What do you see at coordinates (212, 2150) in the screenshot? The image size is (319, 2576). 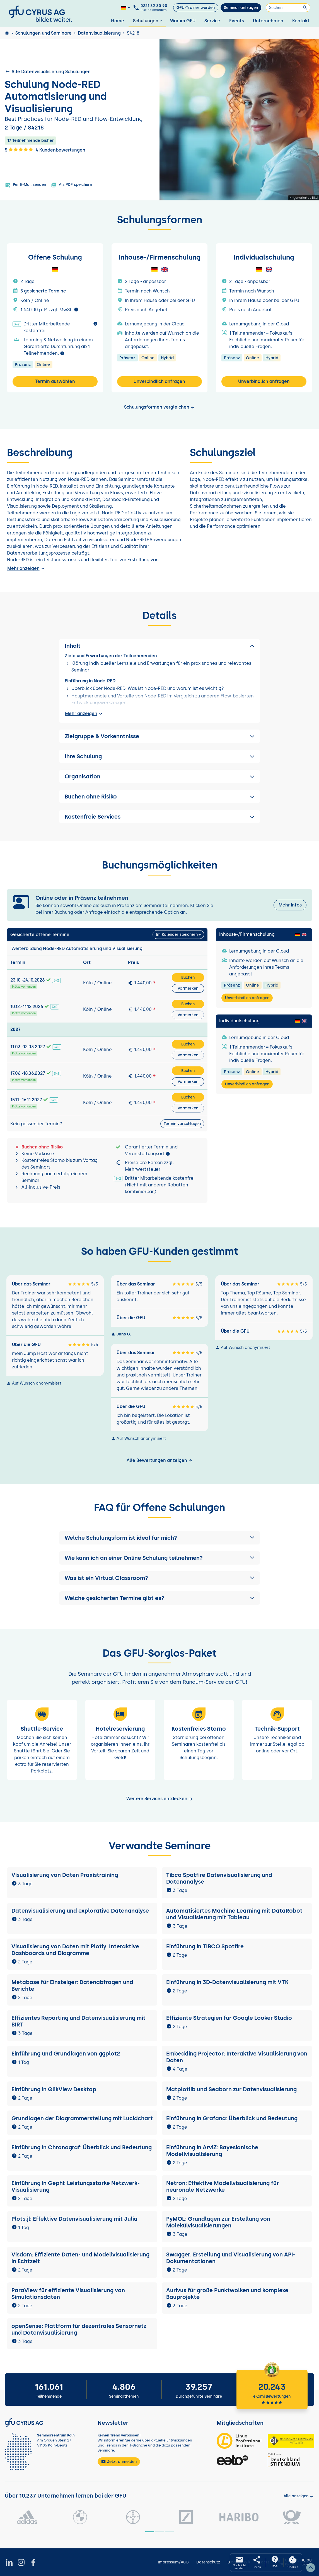 I see `Einführung in ArviZ: Bayesianische Modellvisualisierung` at bounding box center [212, 2150].